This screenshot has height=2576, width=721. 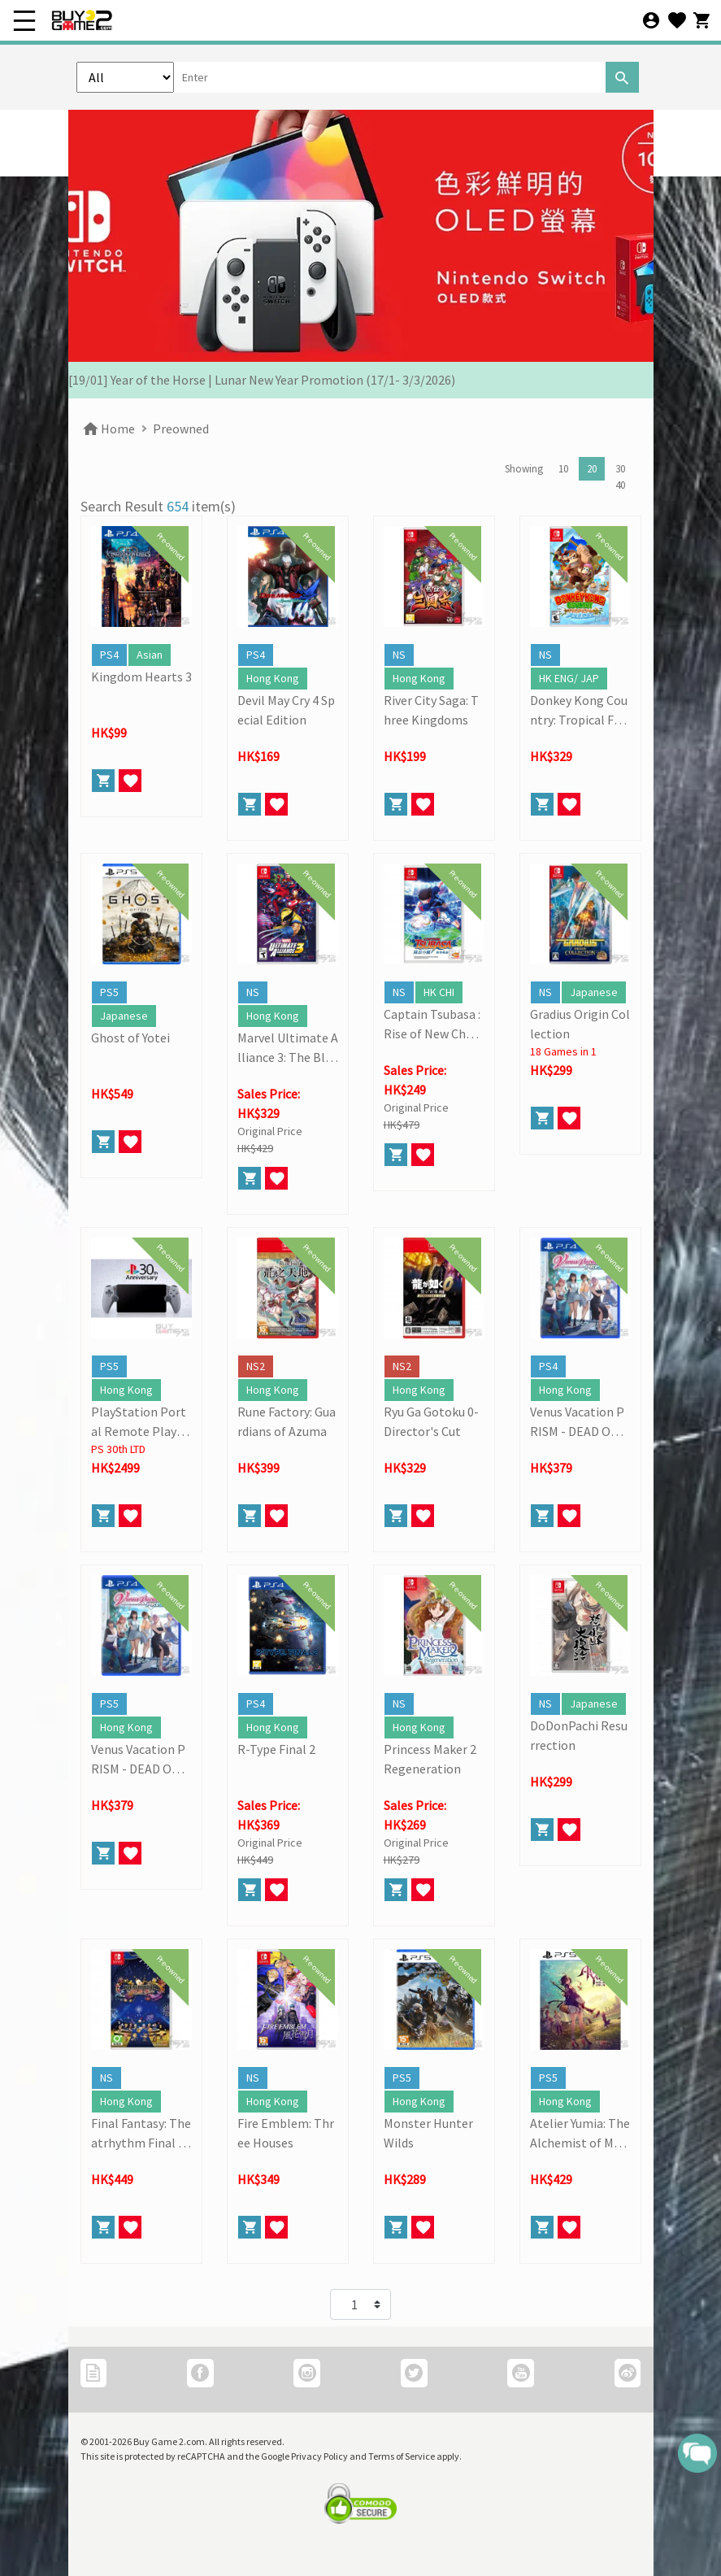 What do you see at coordinates (130, 1037) in the screenshot?
I see `Ghost of Yotei` at bounding box center [130, 1037].